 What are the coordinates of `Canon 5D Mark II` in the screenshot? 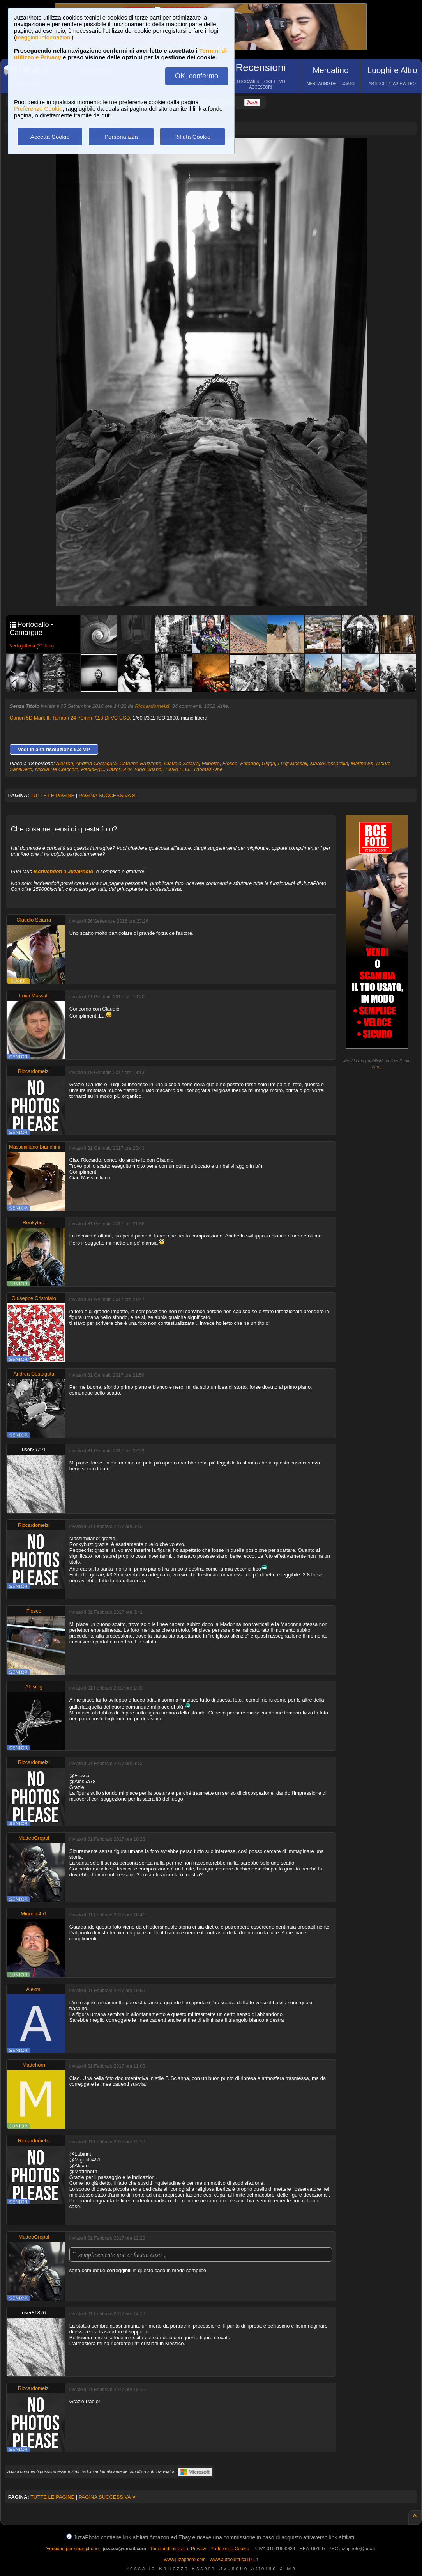 It's located at (29, 718).